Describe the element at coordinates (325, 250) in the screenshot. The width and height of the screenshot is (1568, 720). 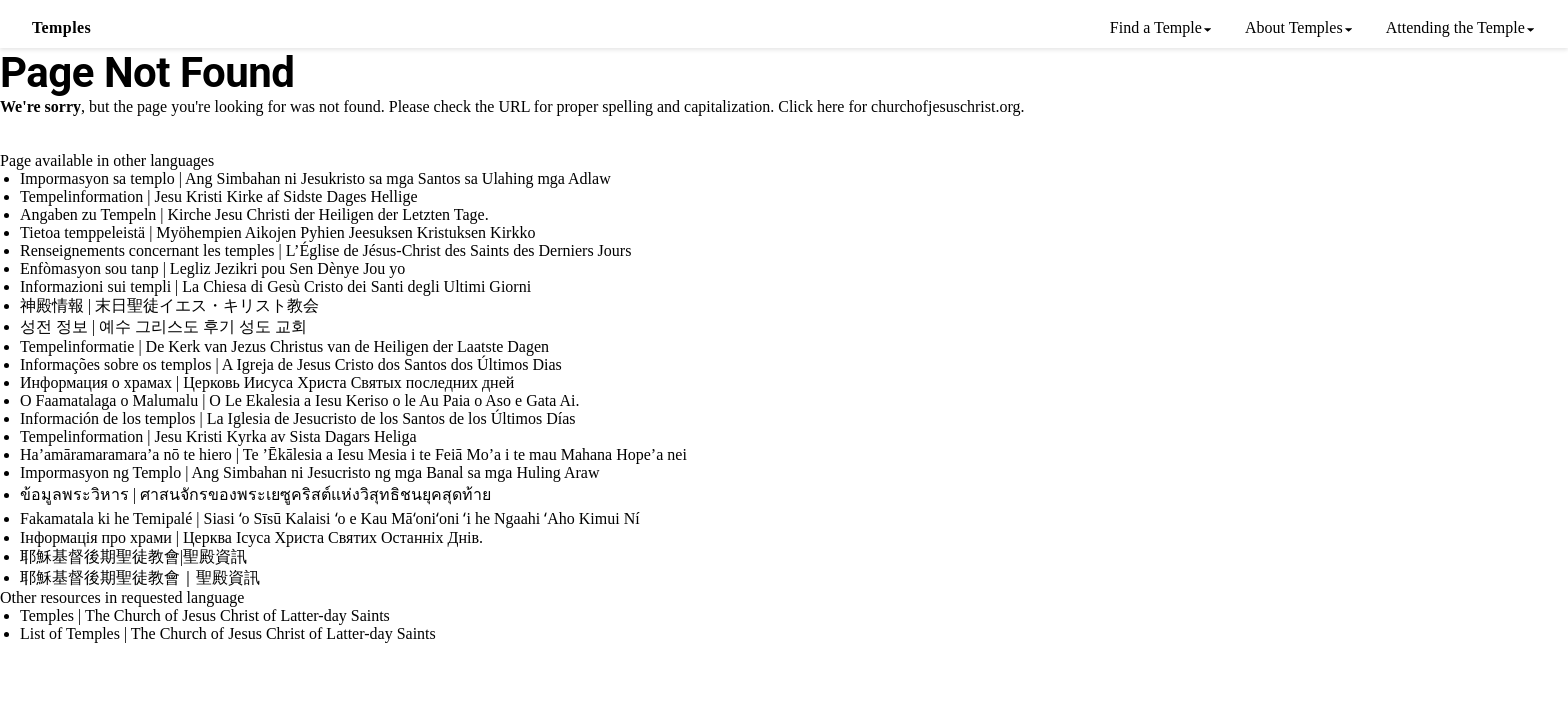
I see `Renseignements concernant les temples | L’Église de Jésus-Christ des Saints des Derniers Jours` at that location.